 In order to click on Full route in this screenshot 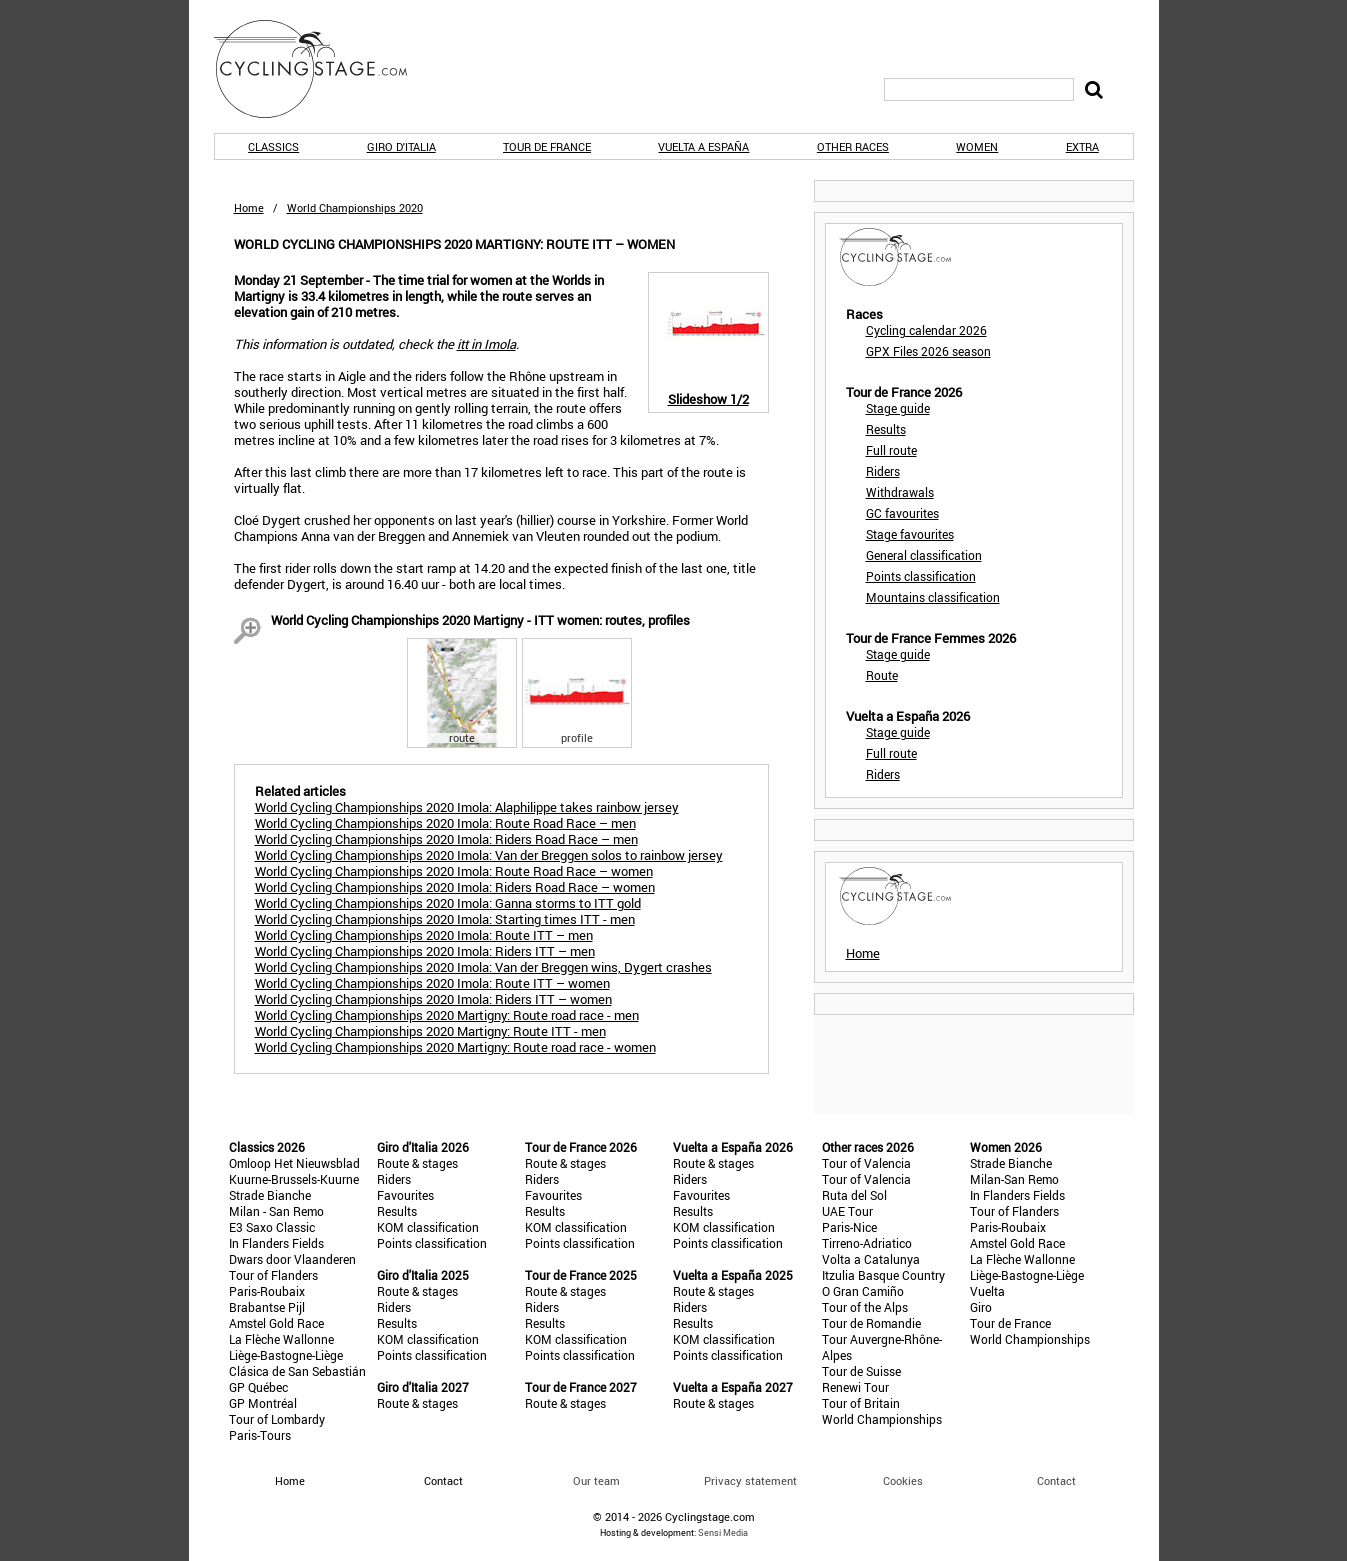, I will do `click(891, 450)`.